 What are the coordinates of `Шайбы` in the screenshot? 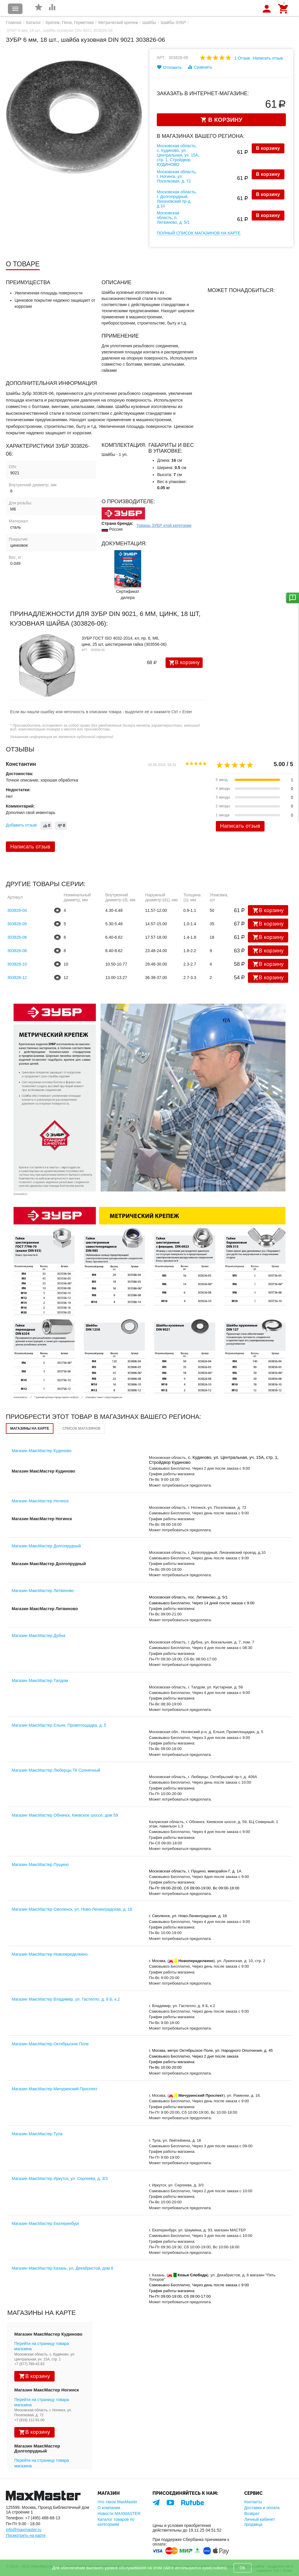 It's located at (149, 22).